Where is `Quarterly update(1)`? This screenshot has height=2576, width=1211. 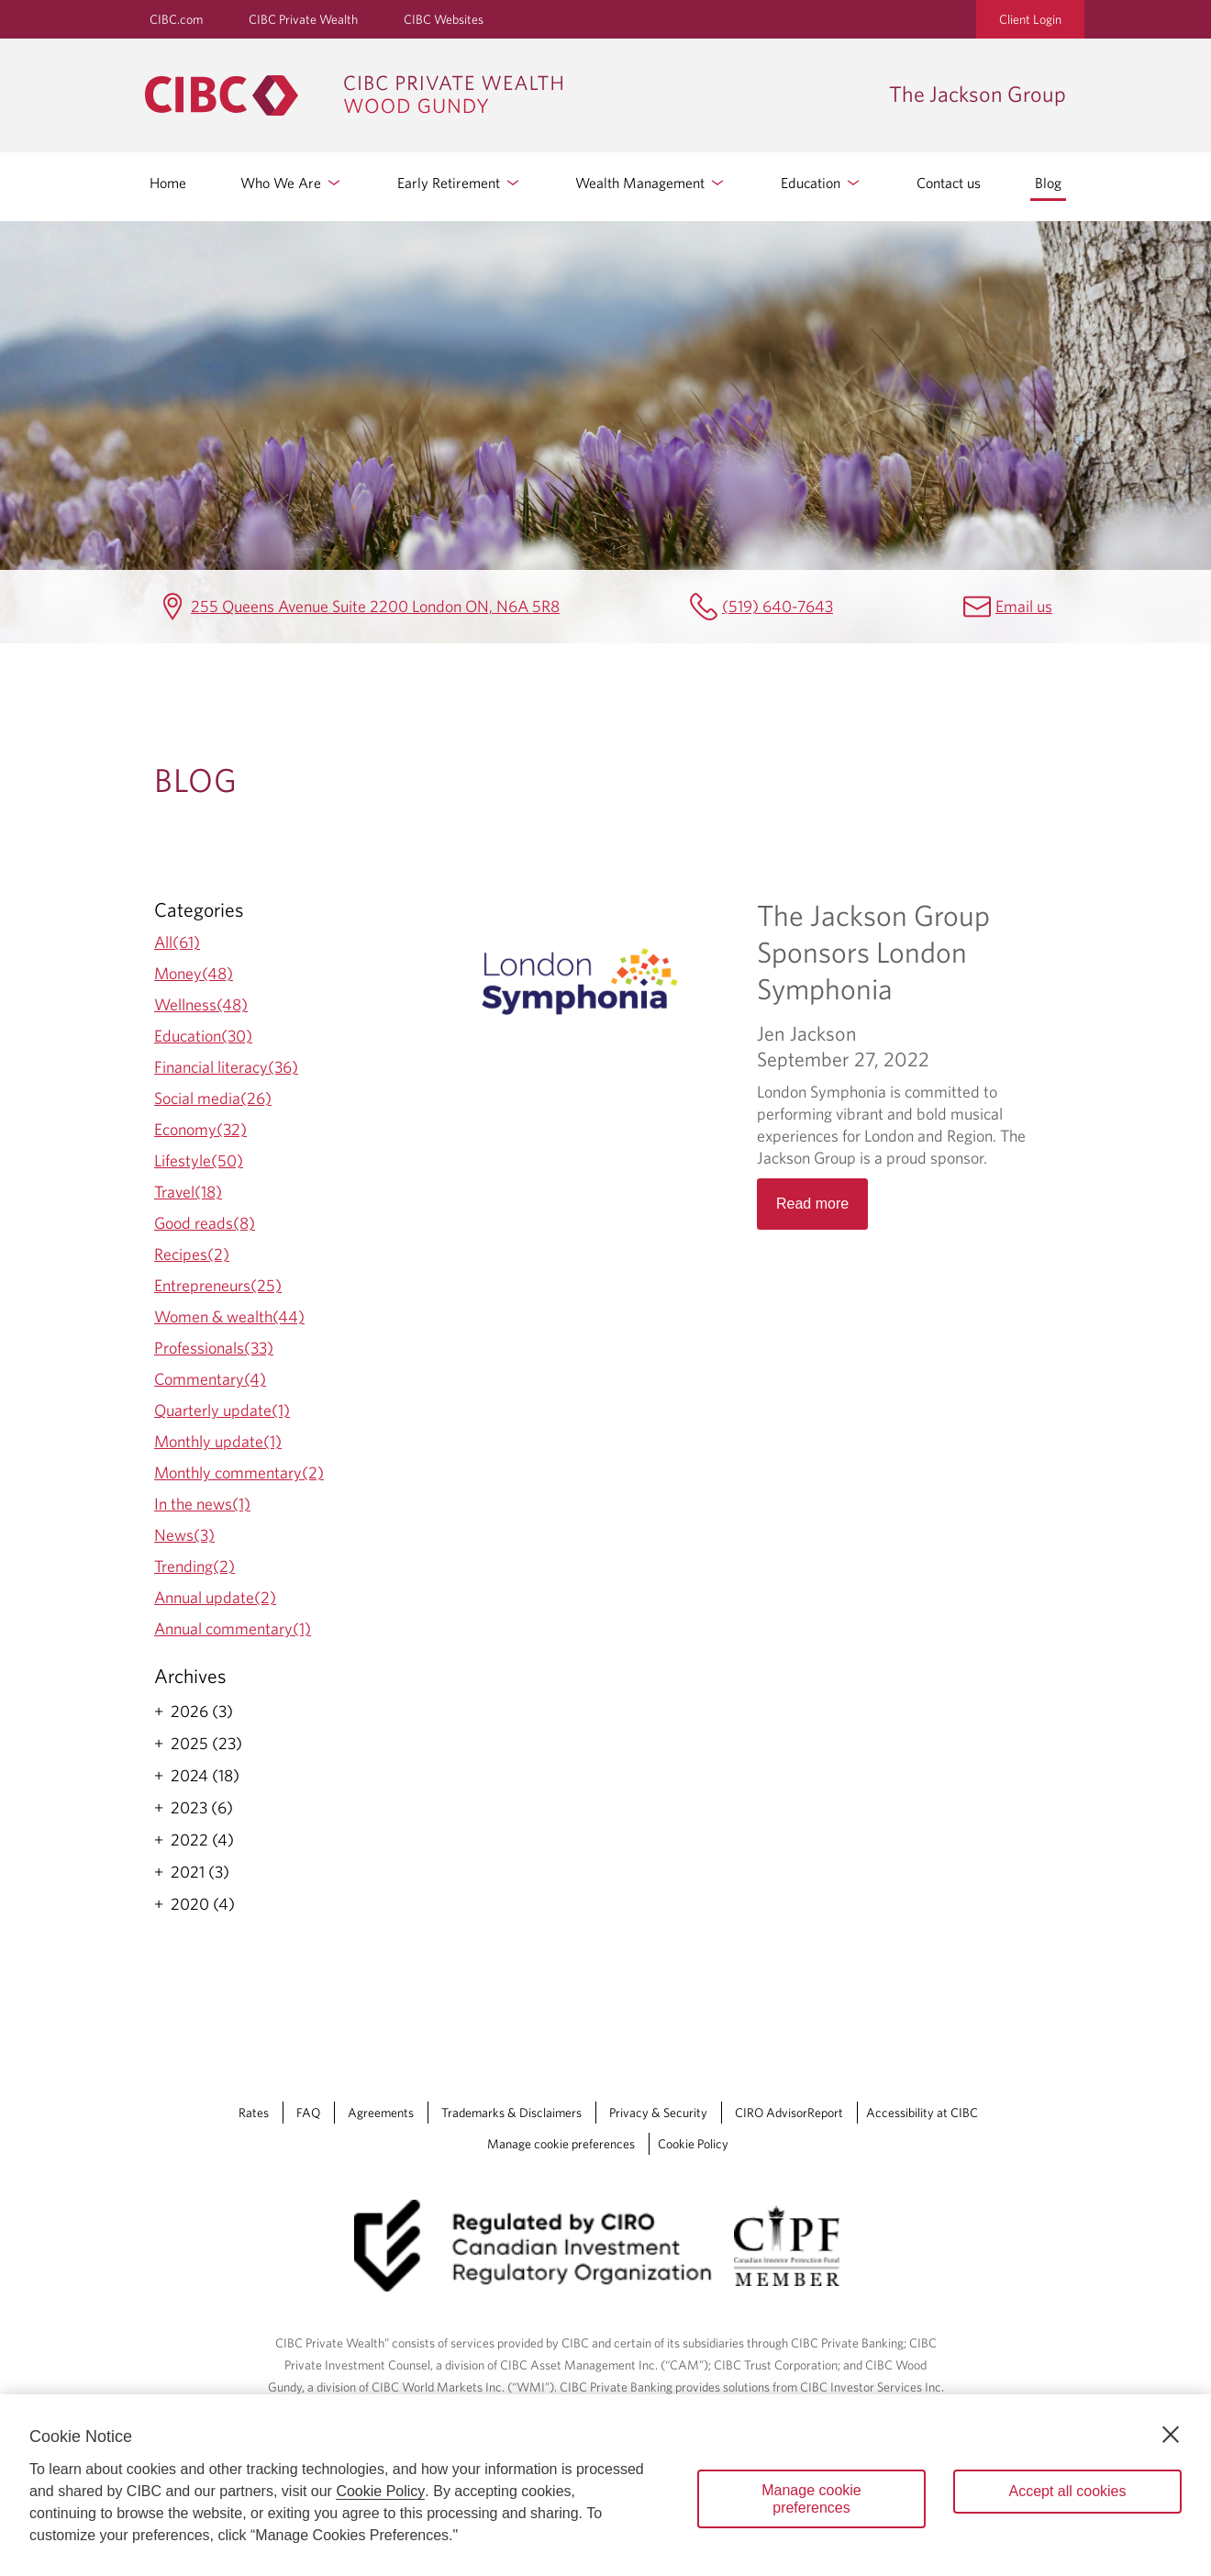 Quarterly update(1) is located at coordinates (222, 1410).